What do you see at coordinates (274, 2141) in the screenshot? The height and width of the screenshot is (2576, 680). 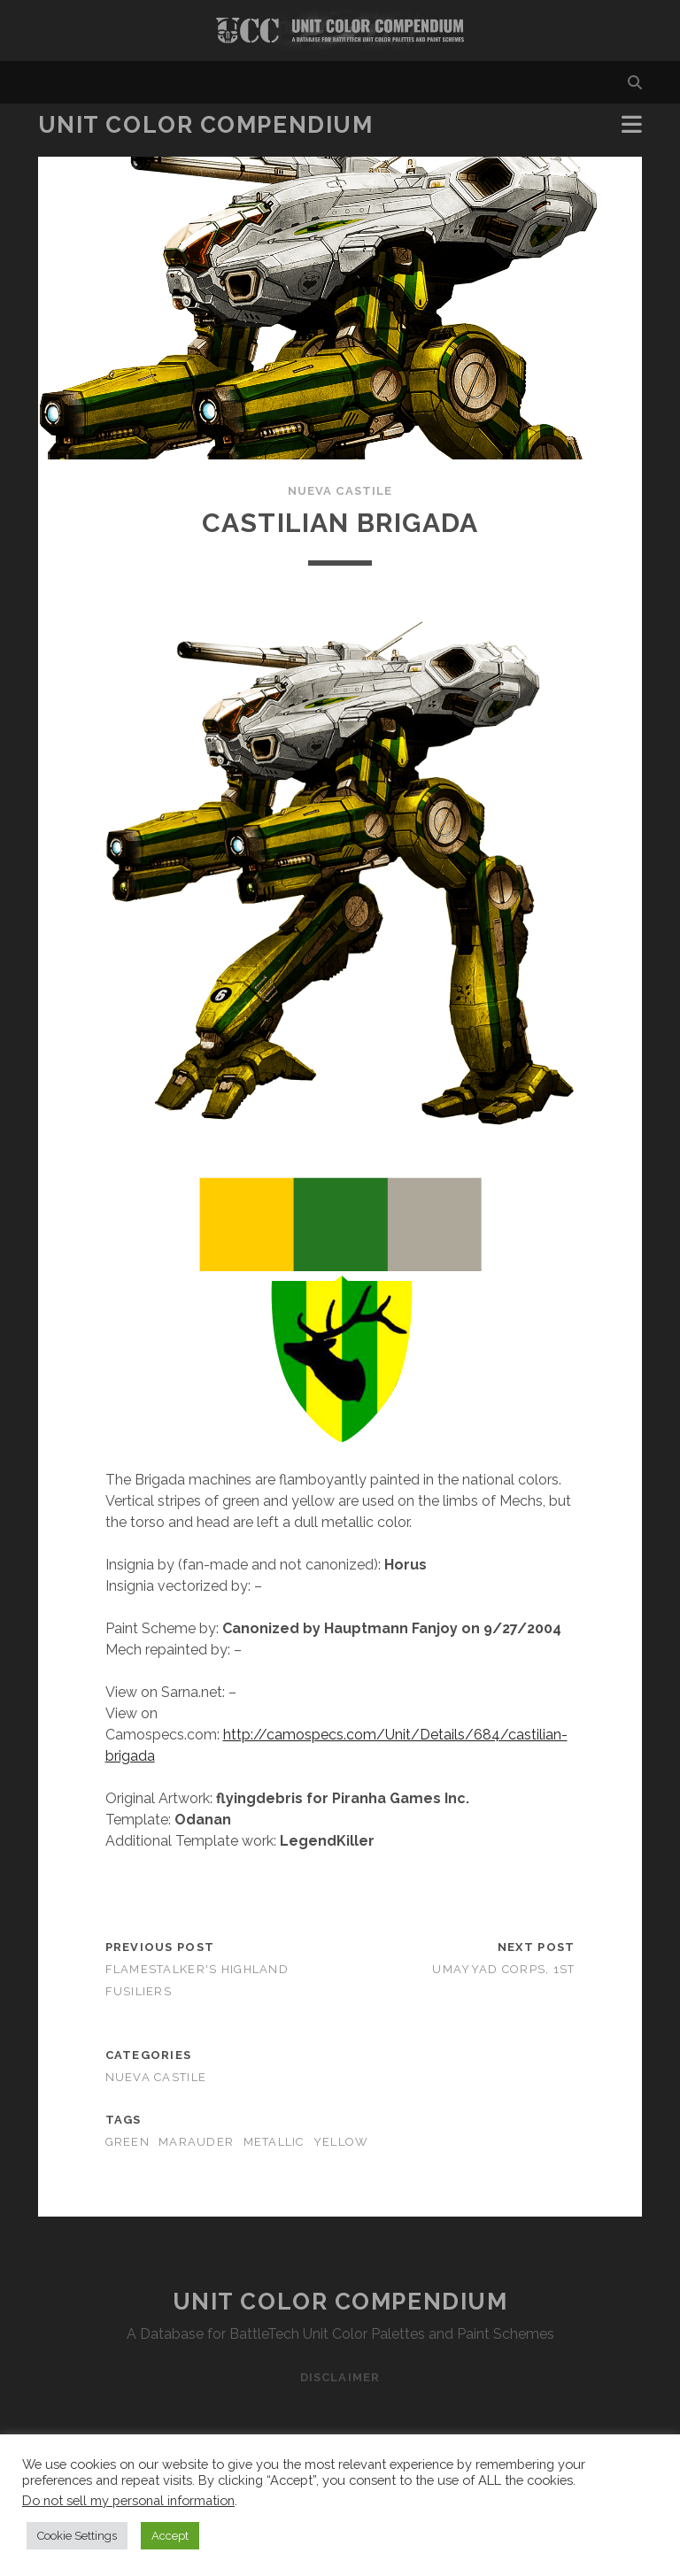 I see `metallic` at bounding box center [274, 2141].